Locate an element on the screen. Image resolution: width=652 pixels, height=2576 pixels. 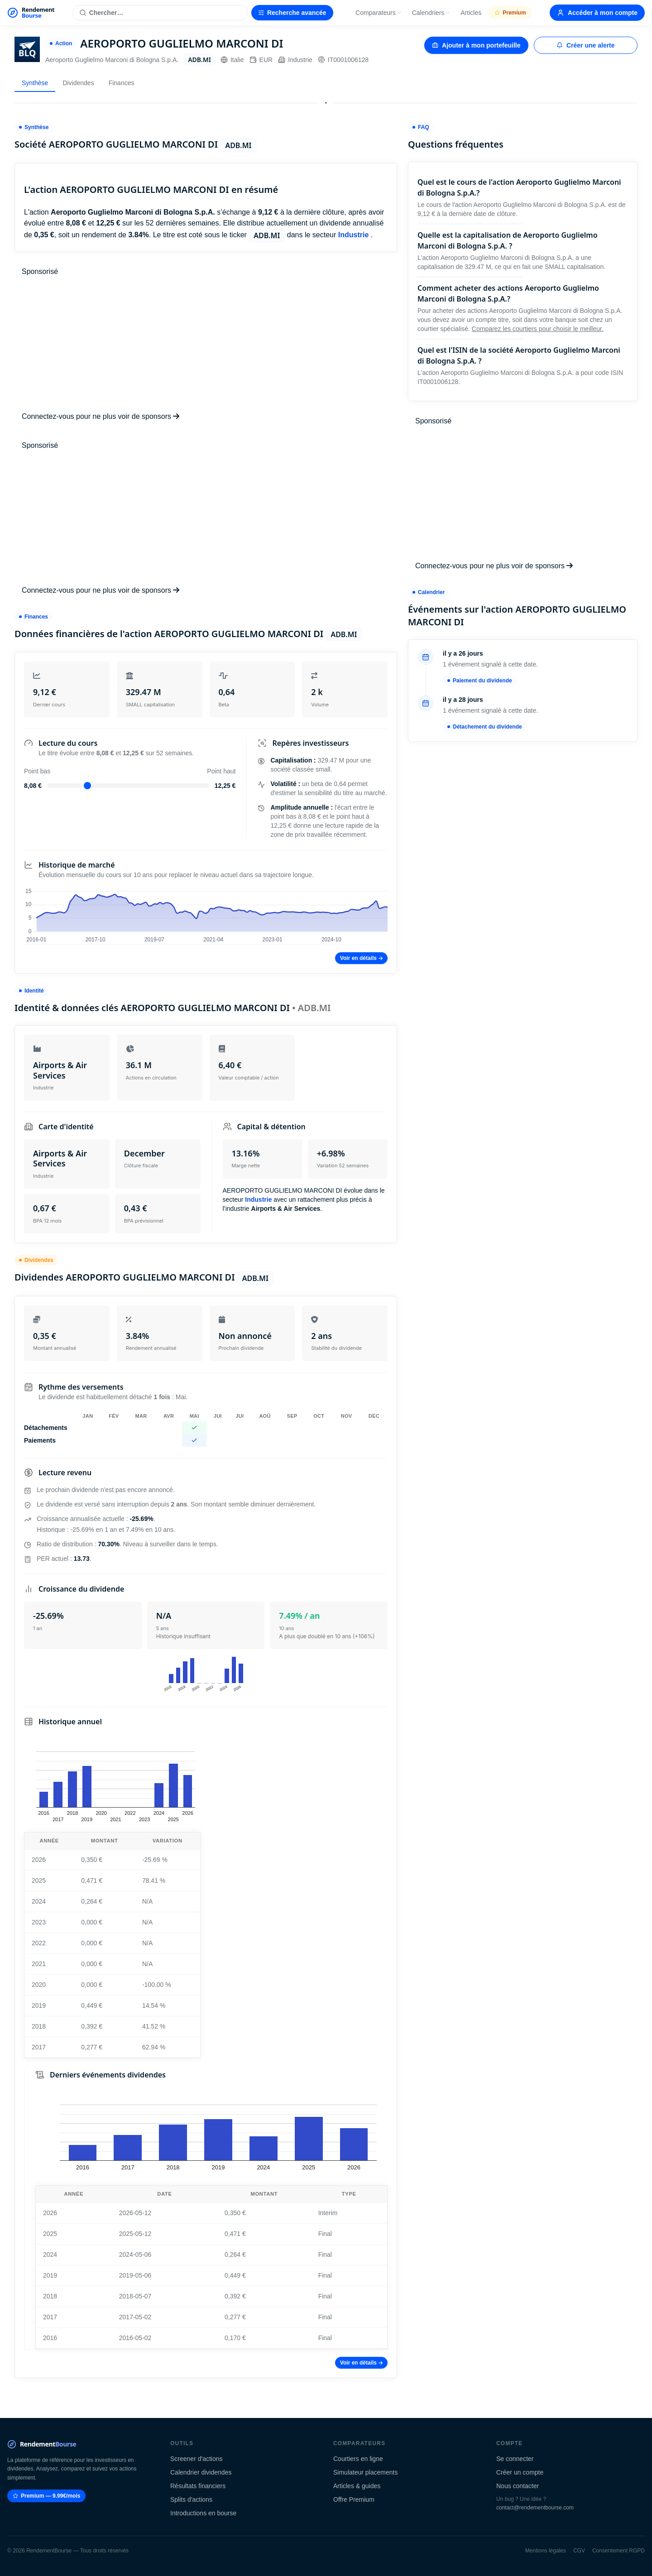
Consentement RGPD is located at coordinates (618, 2550).